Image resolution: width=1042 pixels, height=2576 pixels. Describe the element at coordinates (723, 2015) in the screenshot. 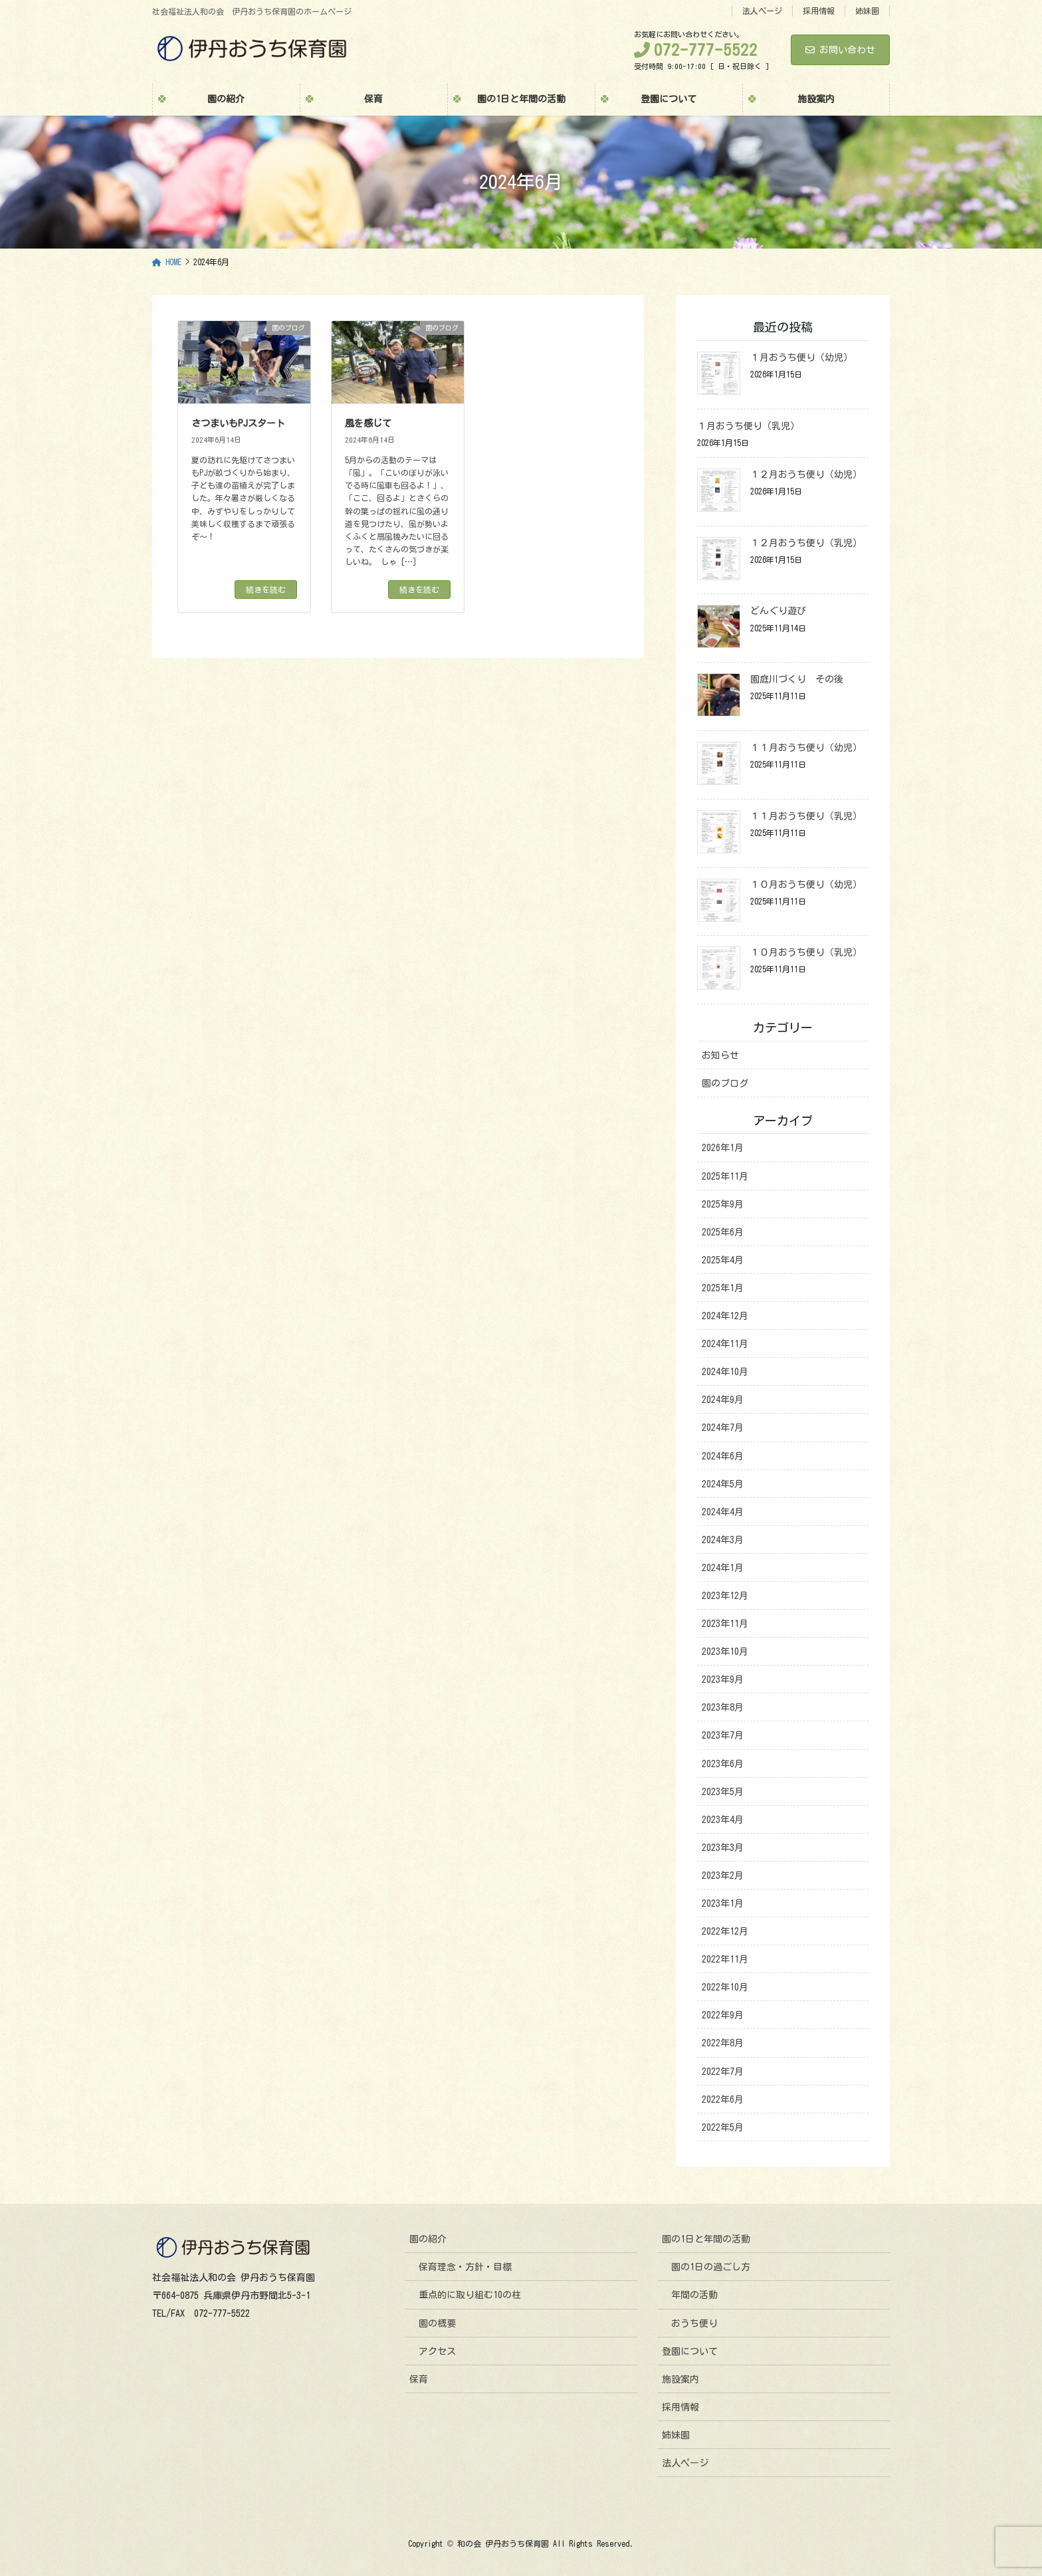

I see `2022年9月` at that location.